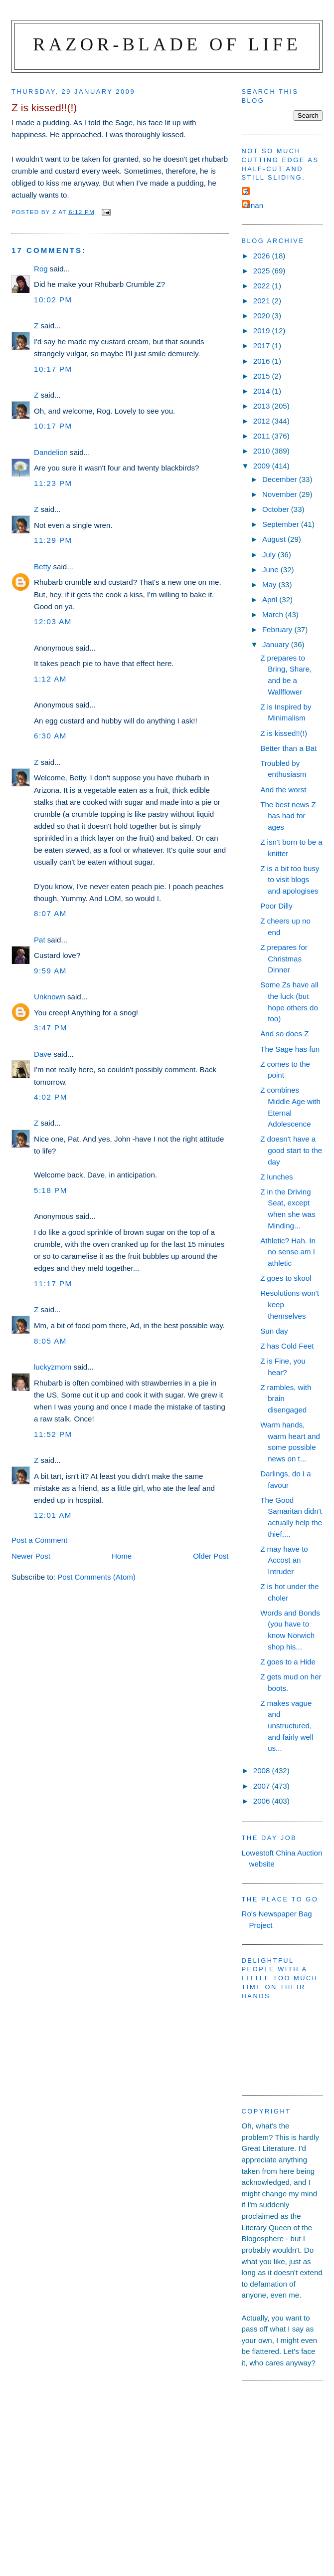 Image resolution: width=334 pixels, height=2576 pixels. What do you see at coordinates (291, 1150) in the screenshot?
I see `Z doesn't have a good start to the day` at bounding box center [291, 1150].